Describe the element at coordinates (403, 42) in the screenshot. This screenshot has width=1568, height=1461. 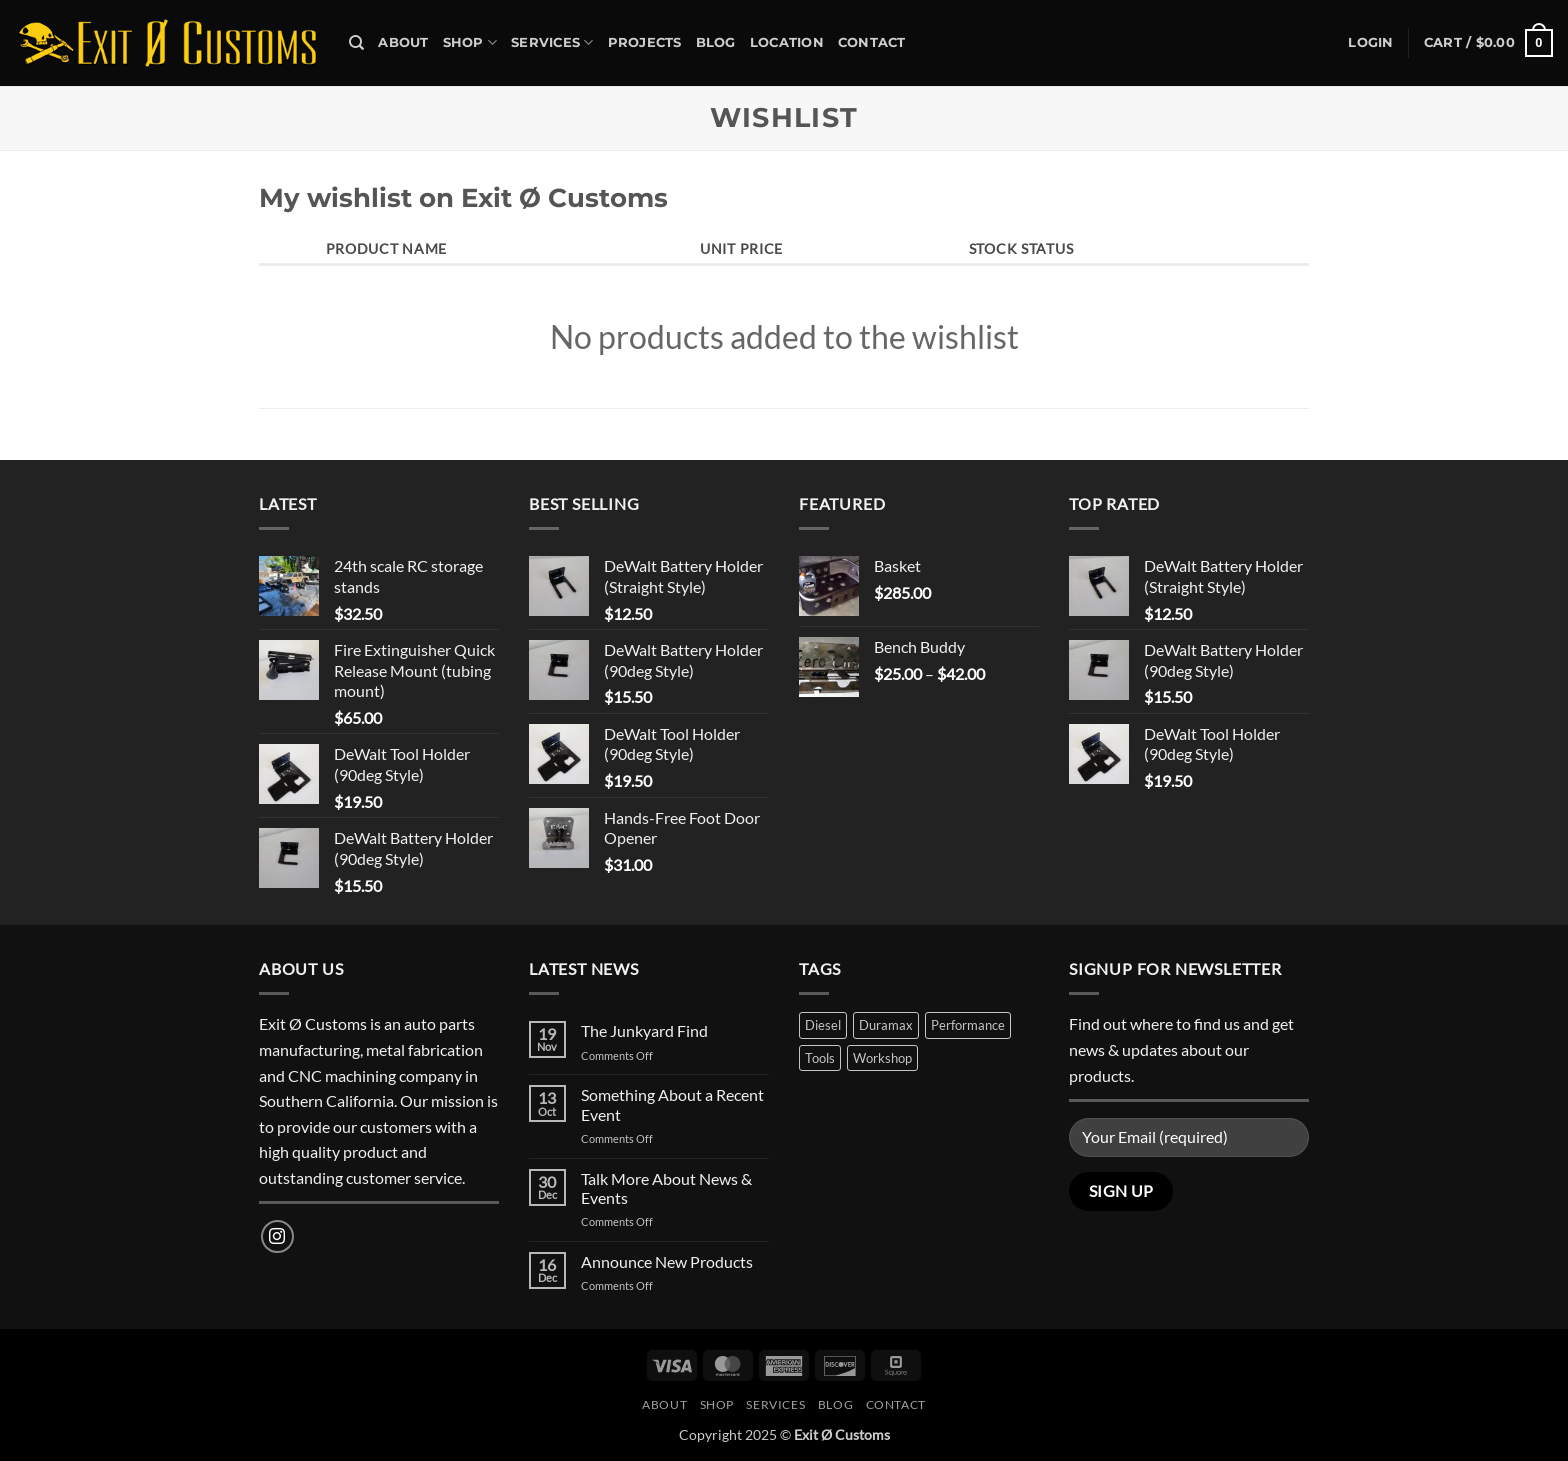
I see `About` at that location.